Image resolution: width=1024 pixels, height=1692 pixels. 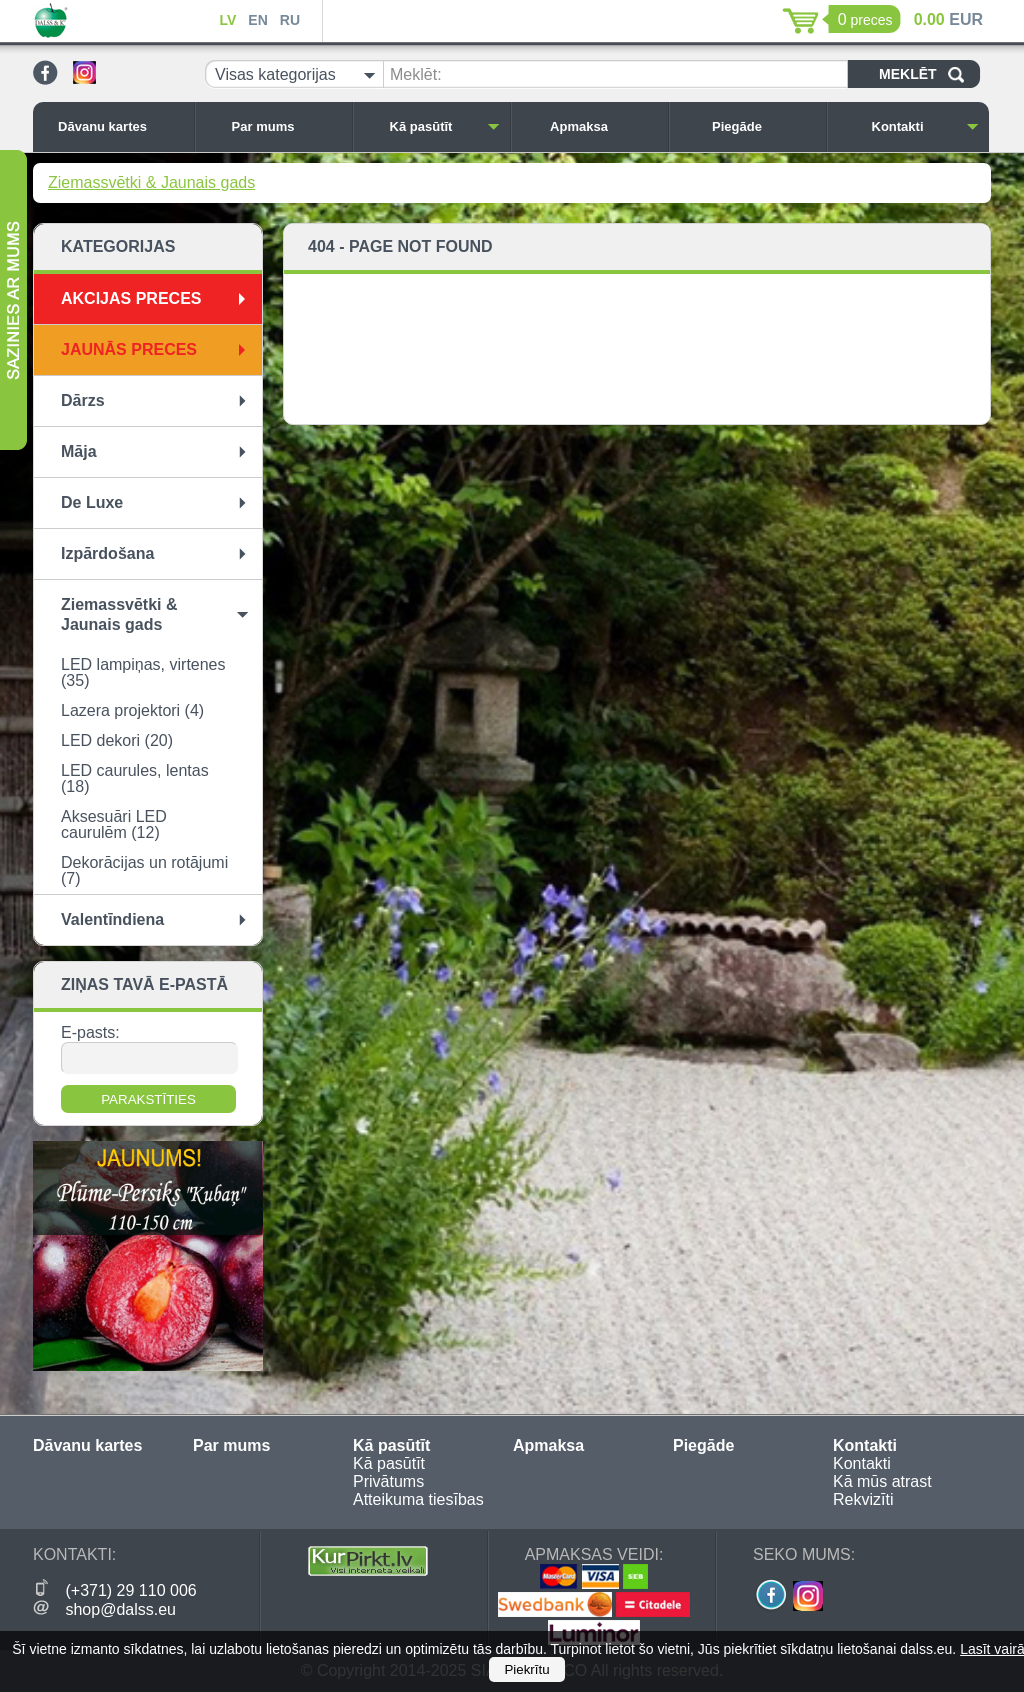 I want to click on LED dekori (20), so click(x=117, y=740).